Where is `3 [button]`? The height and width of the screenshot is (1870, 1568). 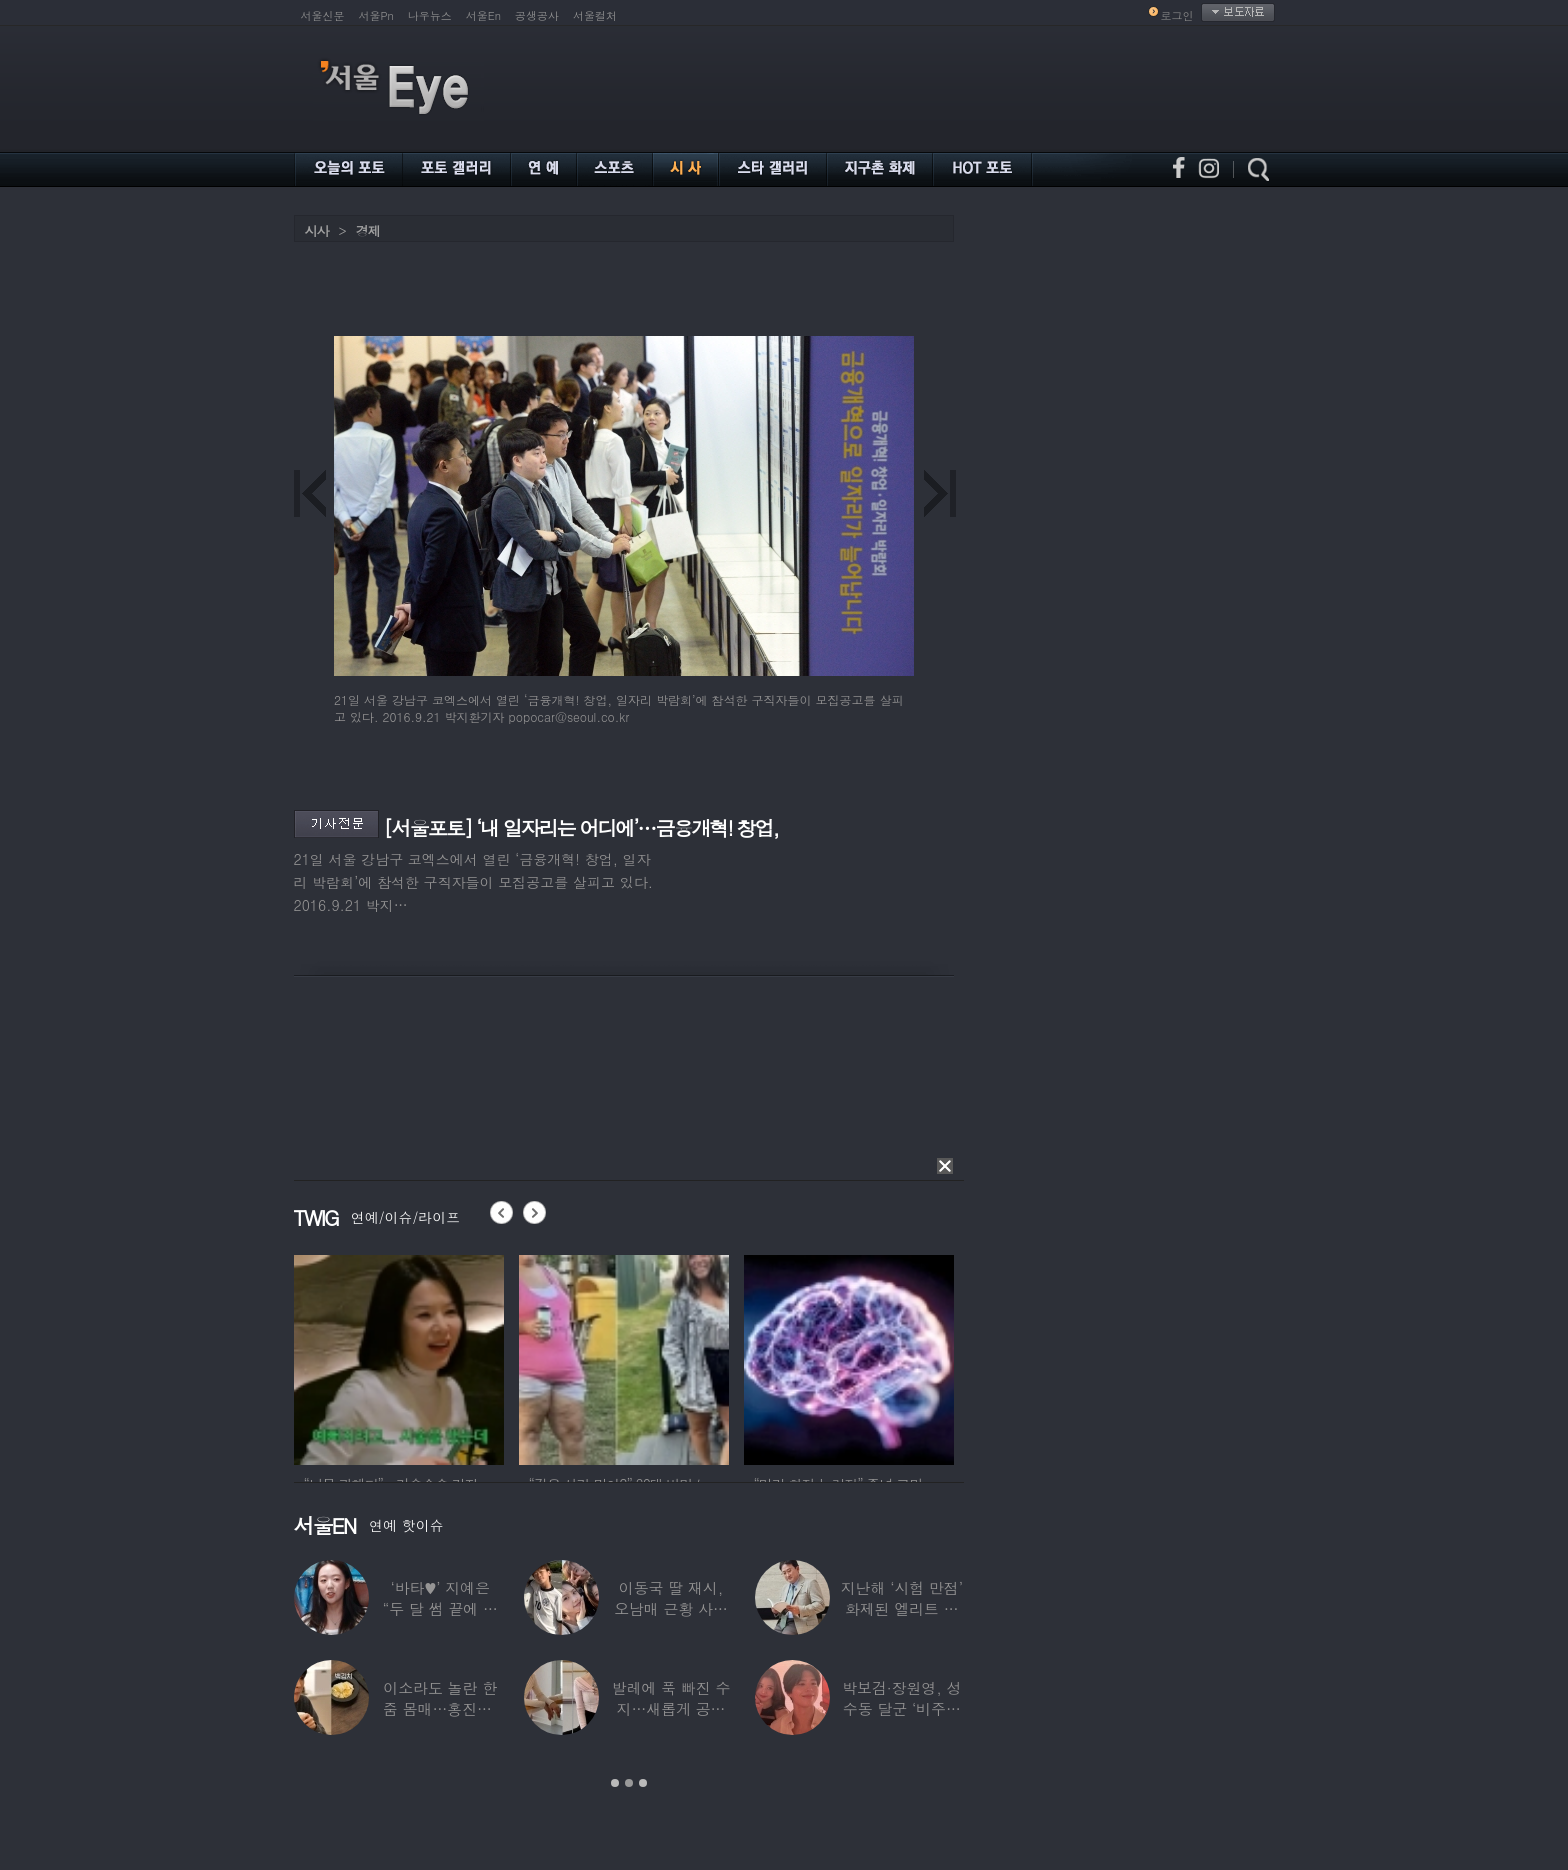 3 [button] is located at coordinates (643, 1783).